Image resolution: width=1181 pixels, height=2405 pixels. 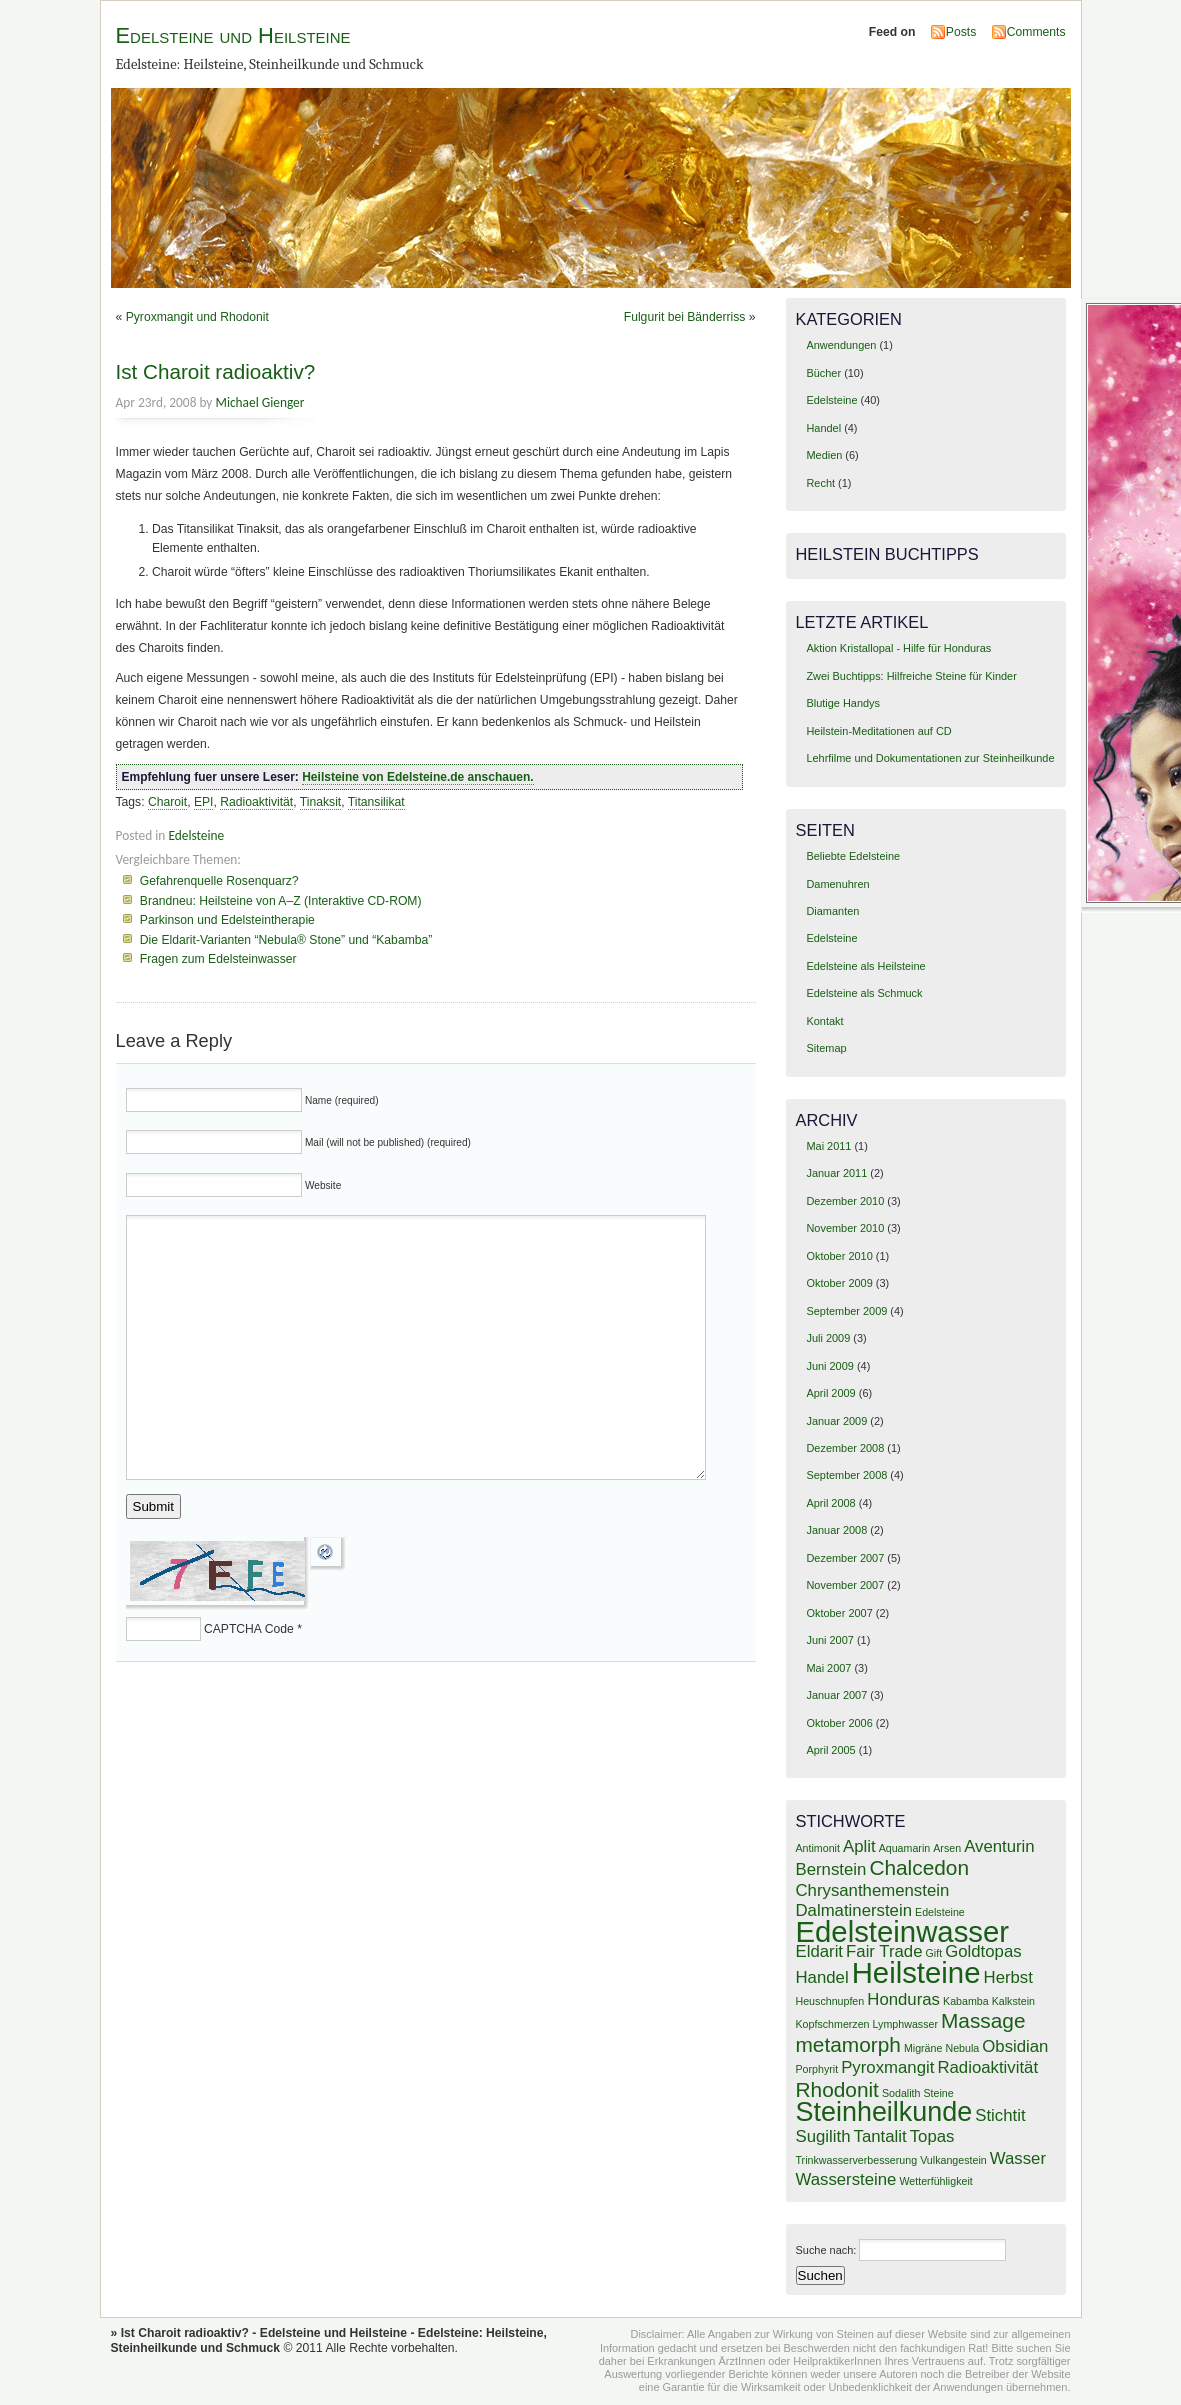 What do you see at coordinates (249, 1629) in the screenshot?
I see `CAPTCHA Code` at bounding box center [249, 1629].